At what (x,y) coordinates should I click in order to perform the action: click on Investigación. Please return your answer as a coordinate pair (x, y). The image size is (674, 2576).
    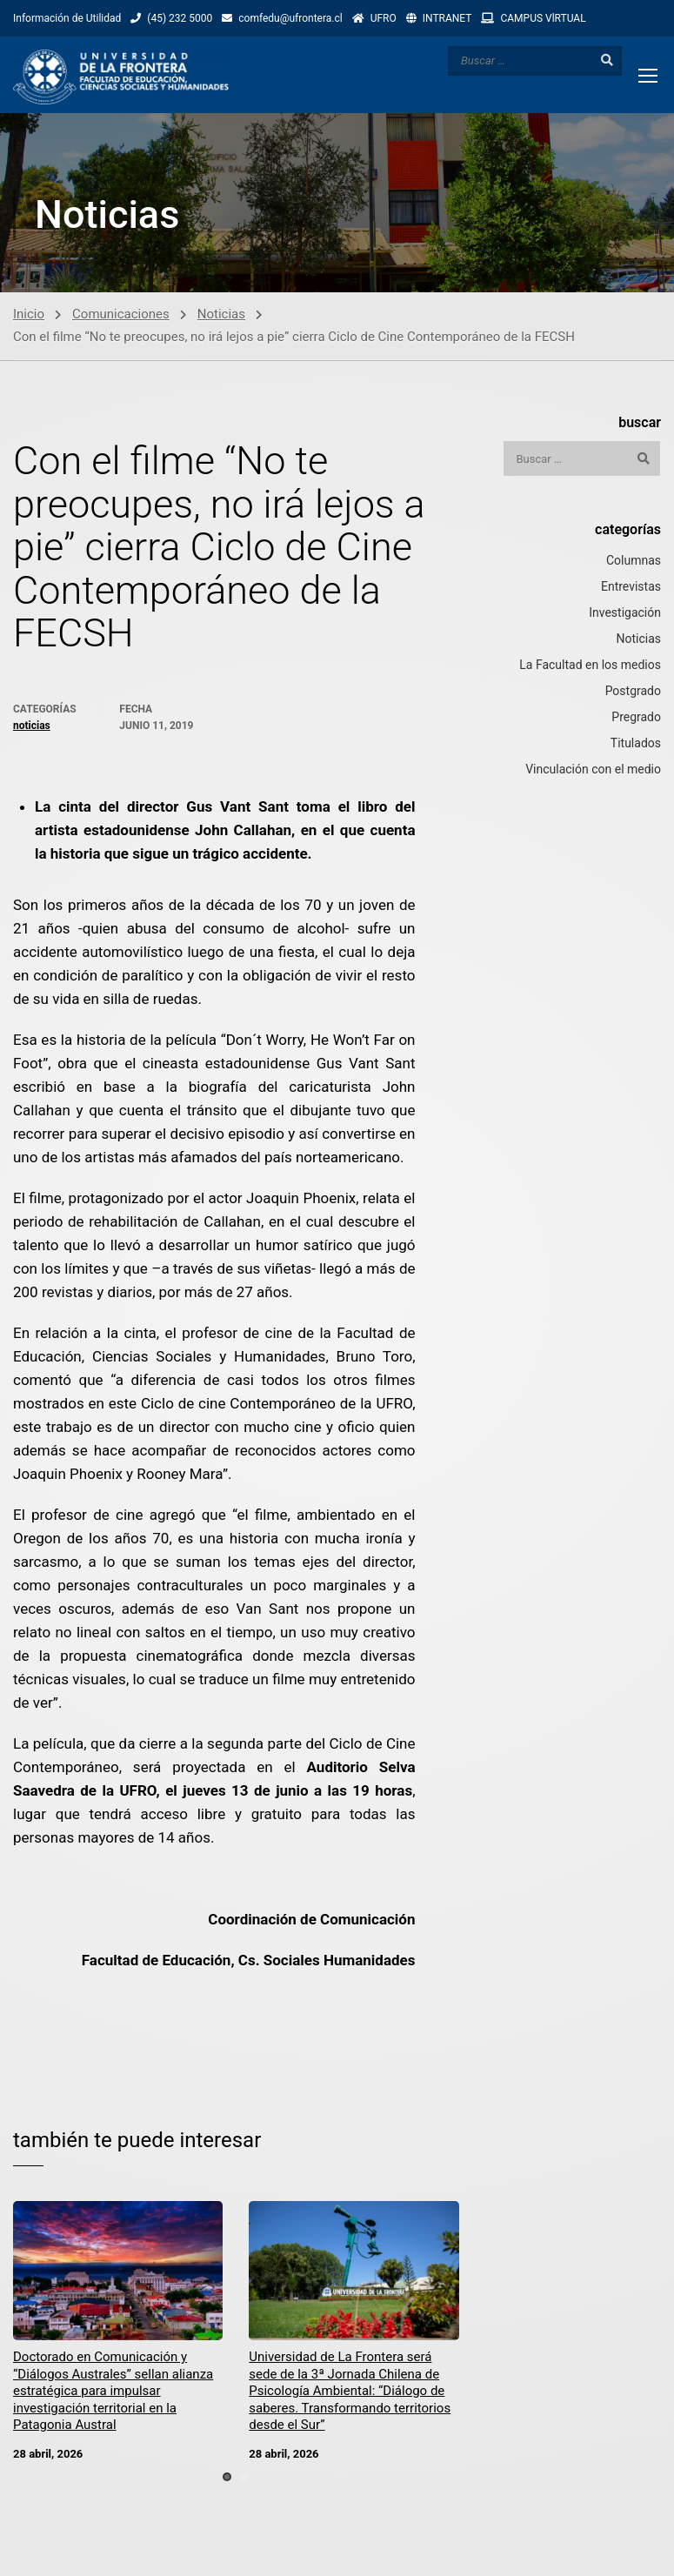
    Looking at the image, I should click on (625, 614).